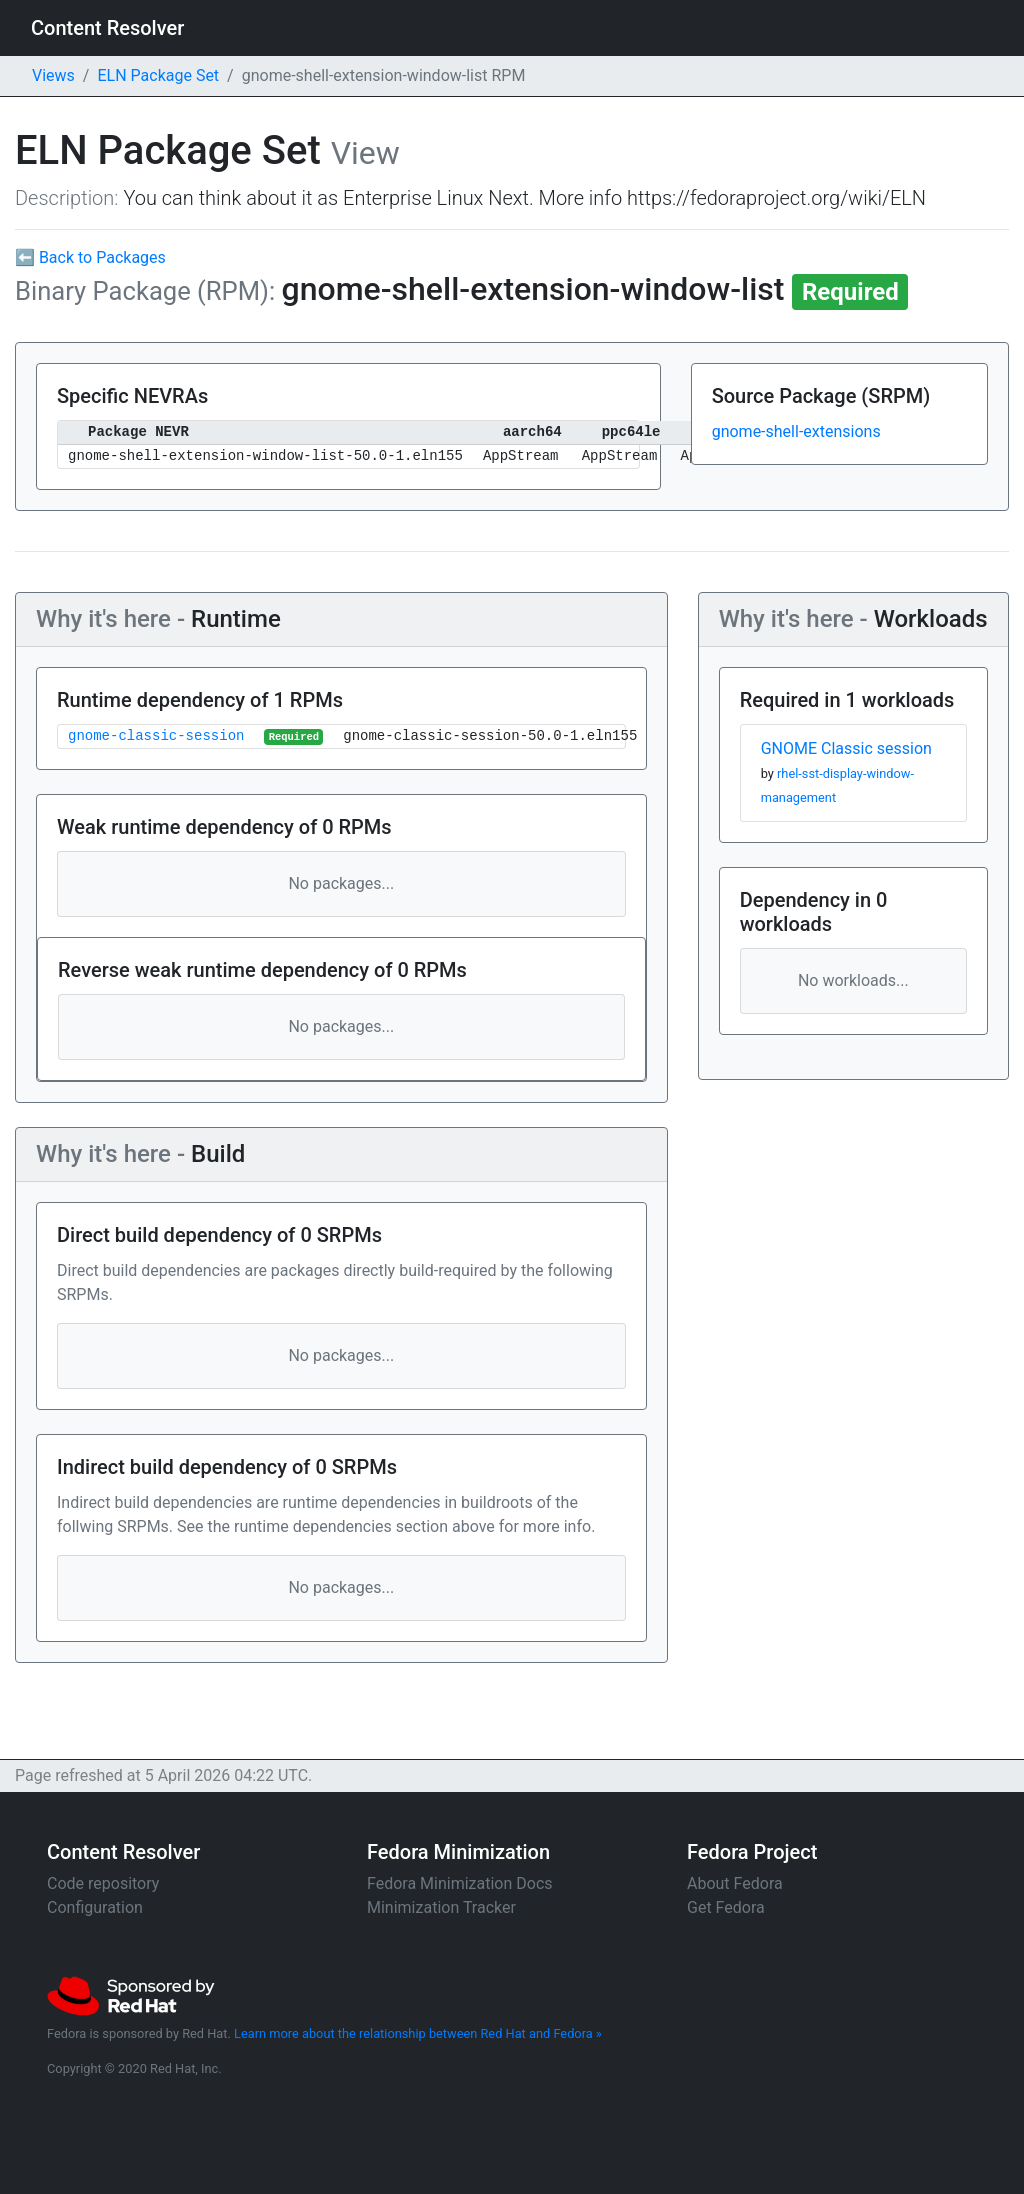  What do you see at coordinates (735, 1883) in the screenshot?
I see `About Fedora` at bounding box center [735, 1883].